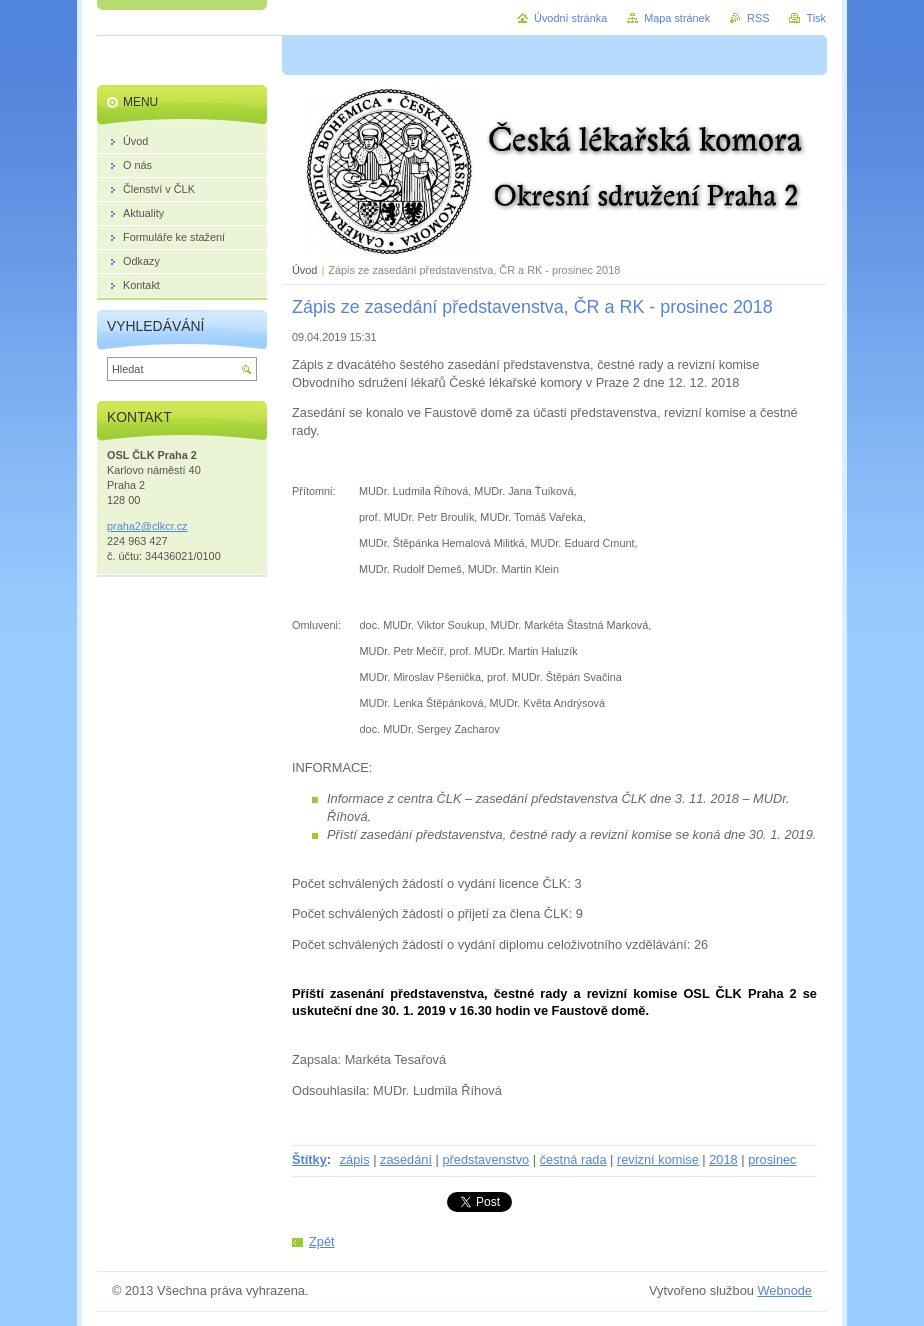 The height and width of the screenshot is (1326, 924). What do you see at coordinates (309, 1159) in the screenshot?
I see `Štítky` at bounding box center [309, 1159].